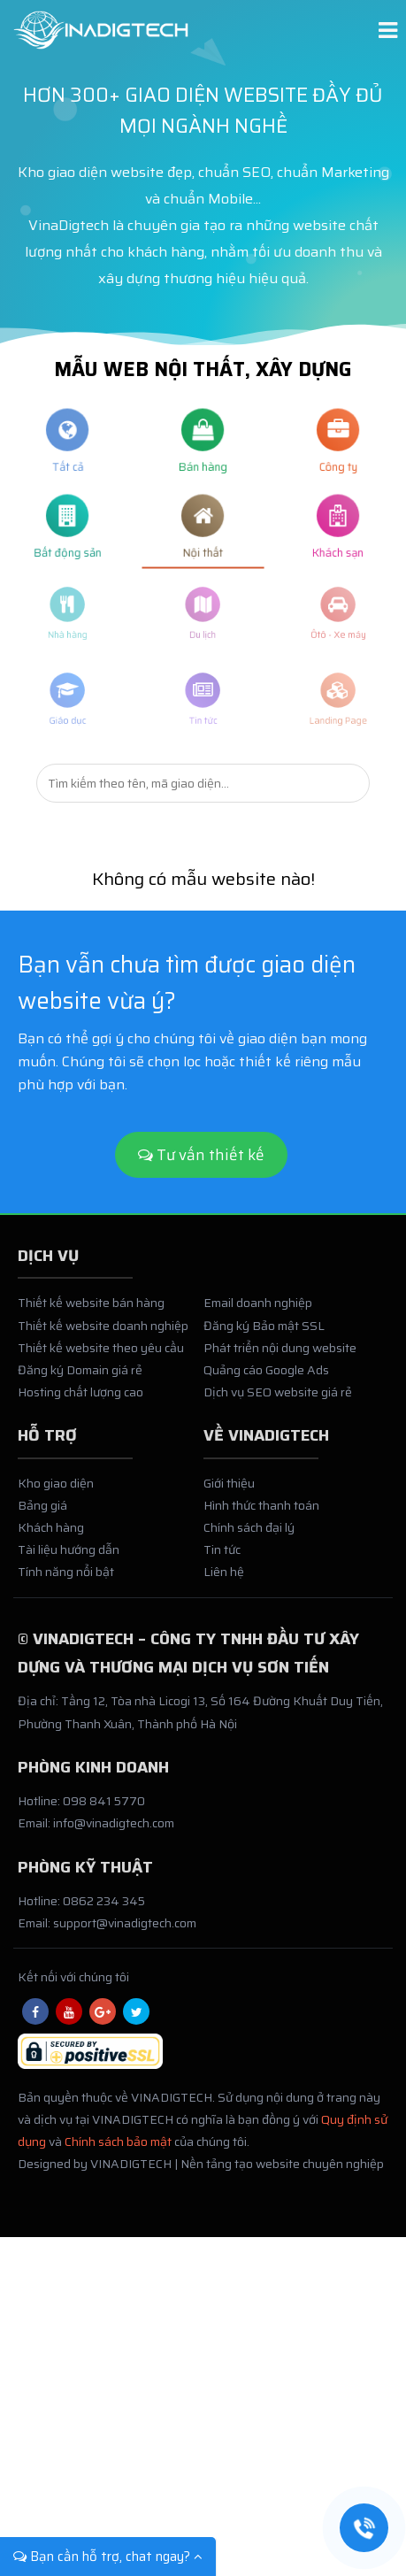 The image size is (406, 2576). Describe the element at coordinates (229, 1493) in the screenshot. I see `Giới thiệu` at that location.